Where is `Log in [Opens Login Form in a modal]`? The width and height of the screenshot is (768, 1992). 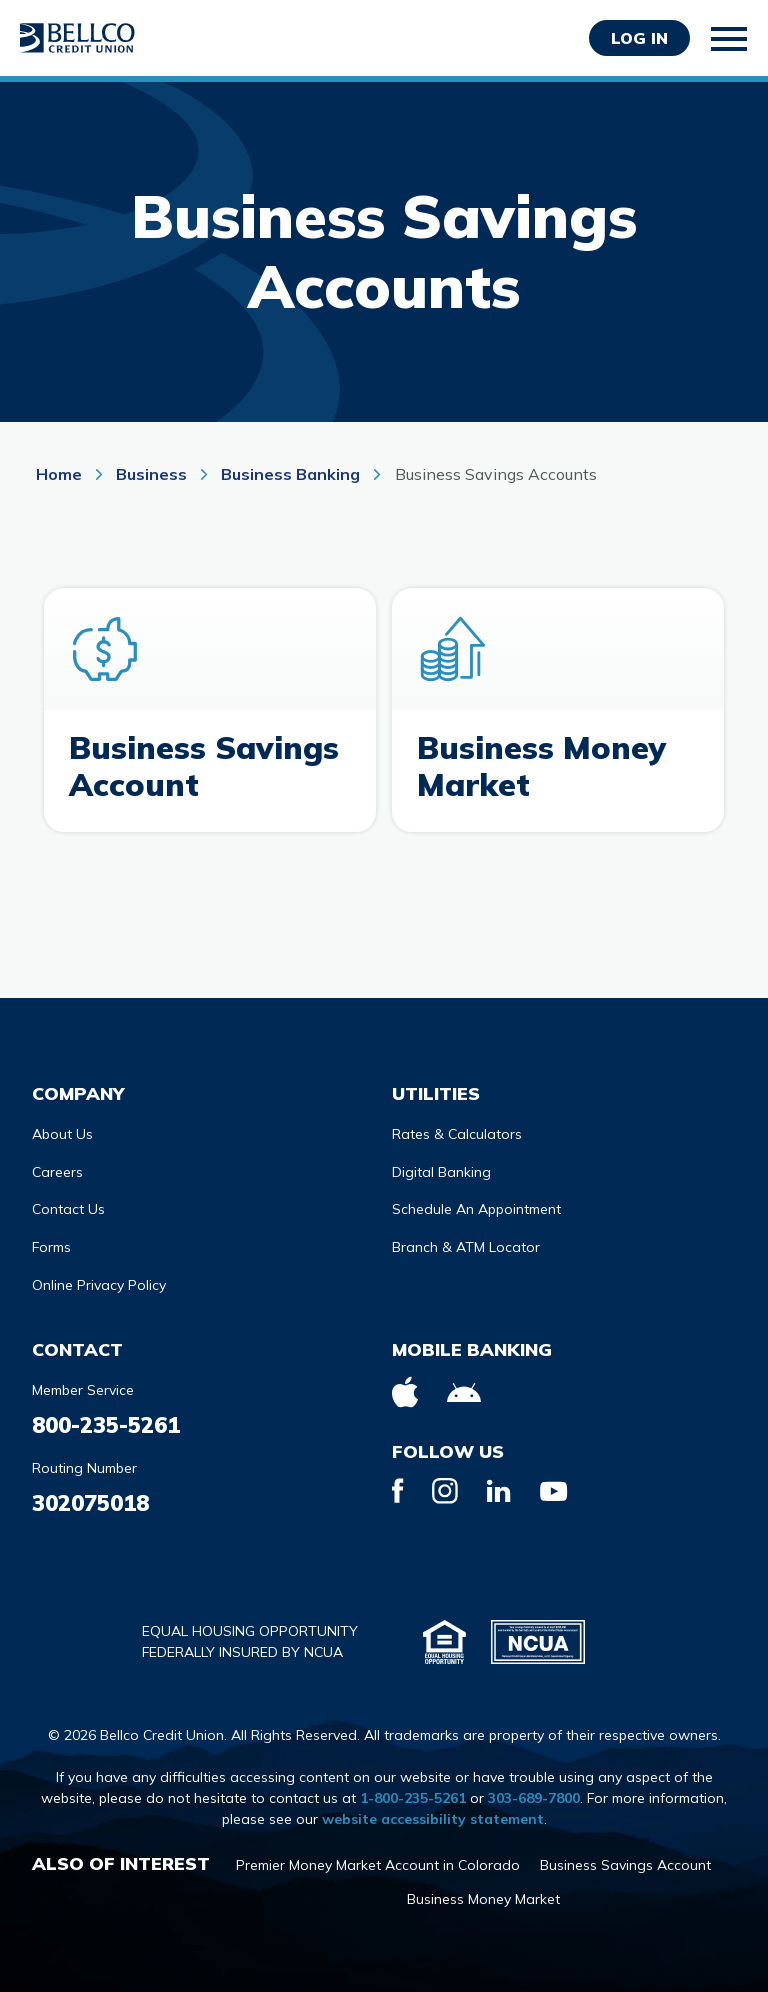
Log in [Opens Login Form in a modal] is located at coordinates (639, 38).